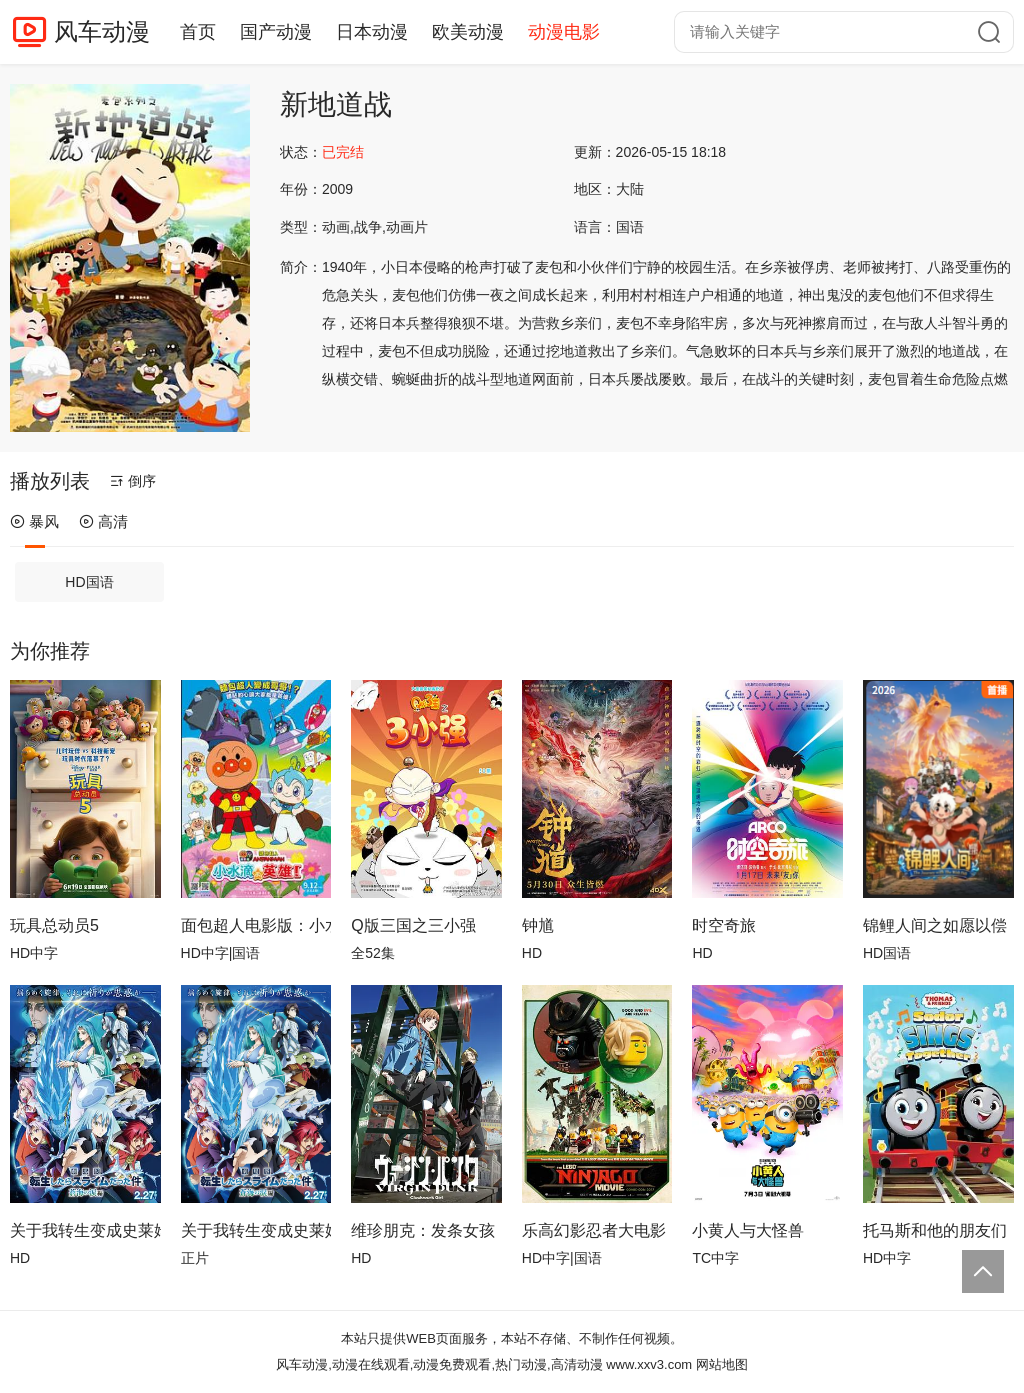 The height and width of the screenshot is (1393, 1024). What do you see at coordinates (423, 1230) in the screenshot?
I see `维珍朋克：发条女孩` at bounding box center [423, 1230].